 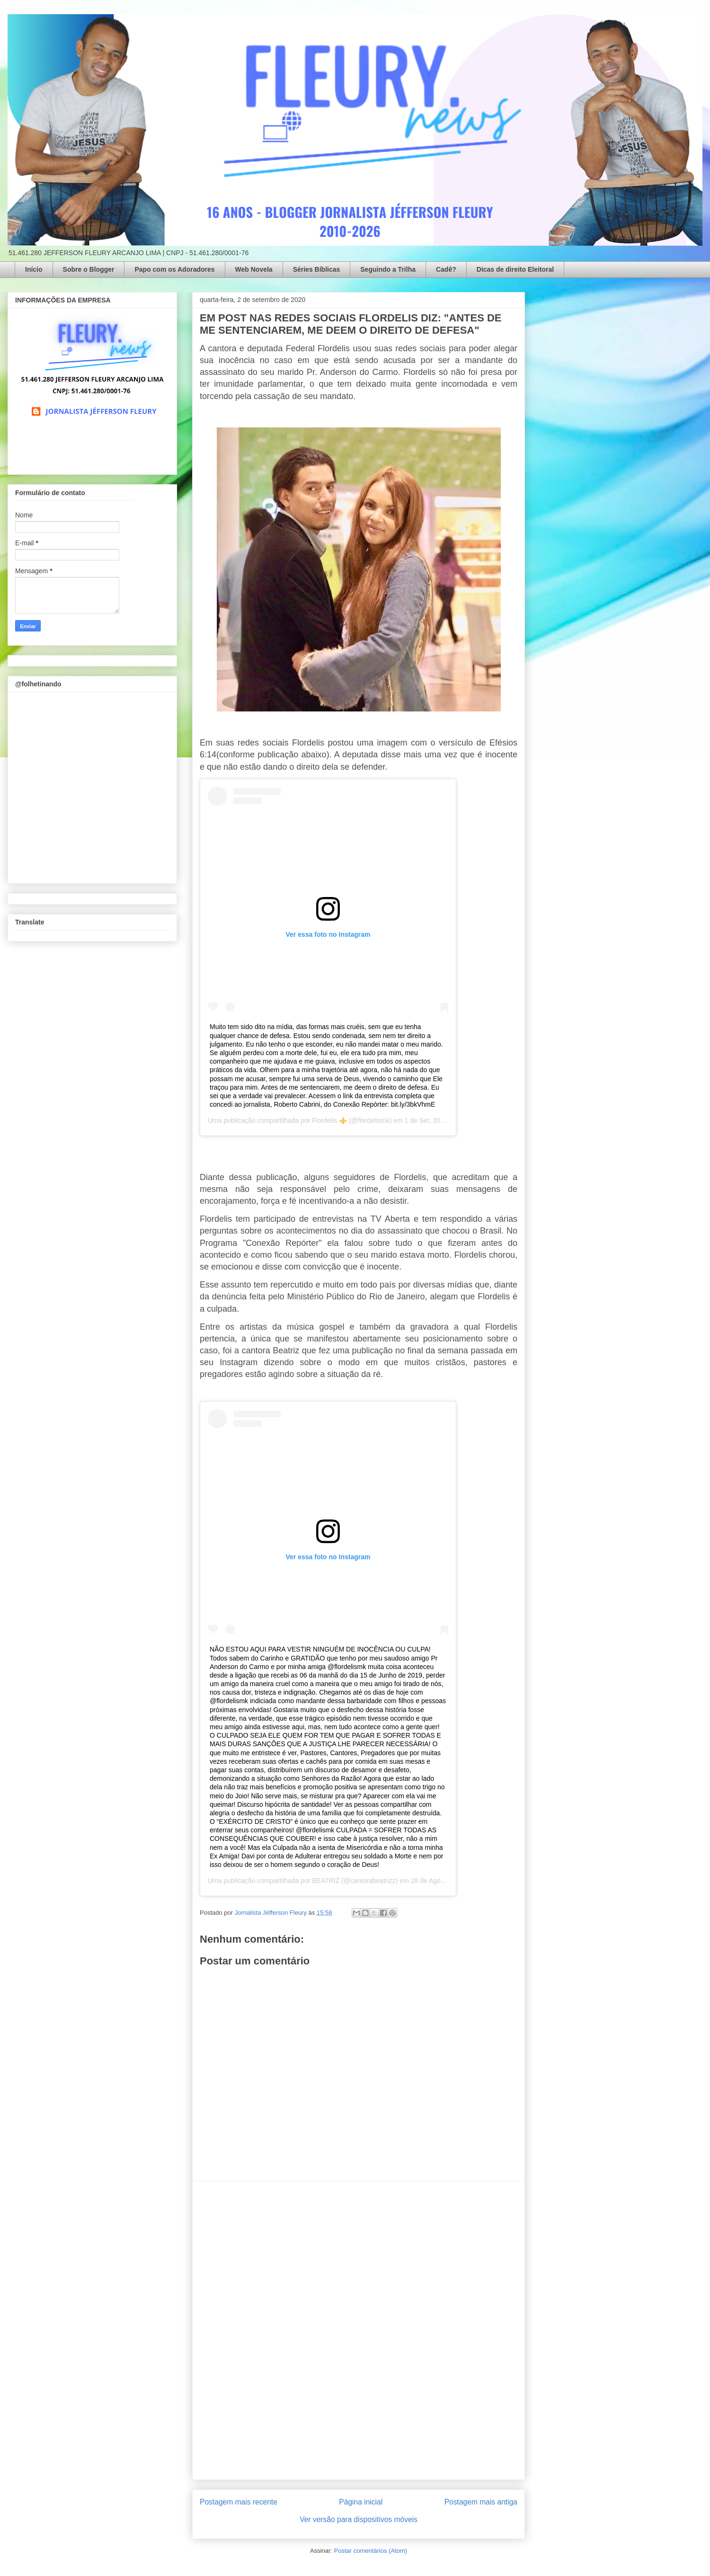 I want to click on Ver versão para dispositivos móveis, so click(x=358, y=2519).